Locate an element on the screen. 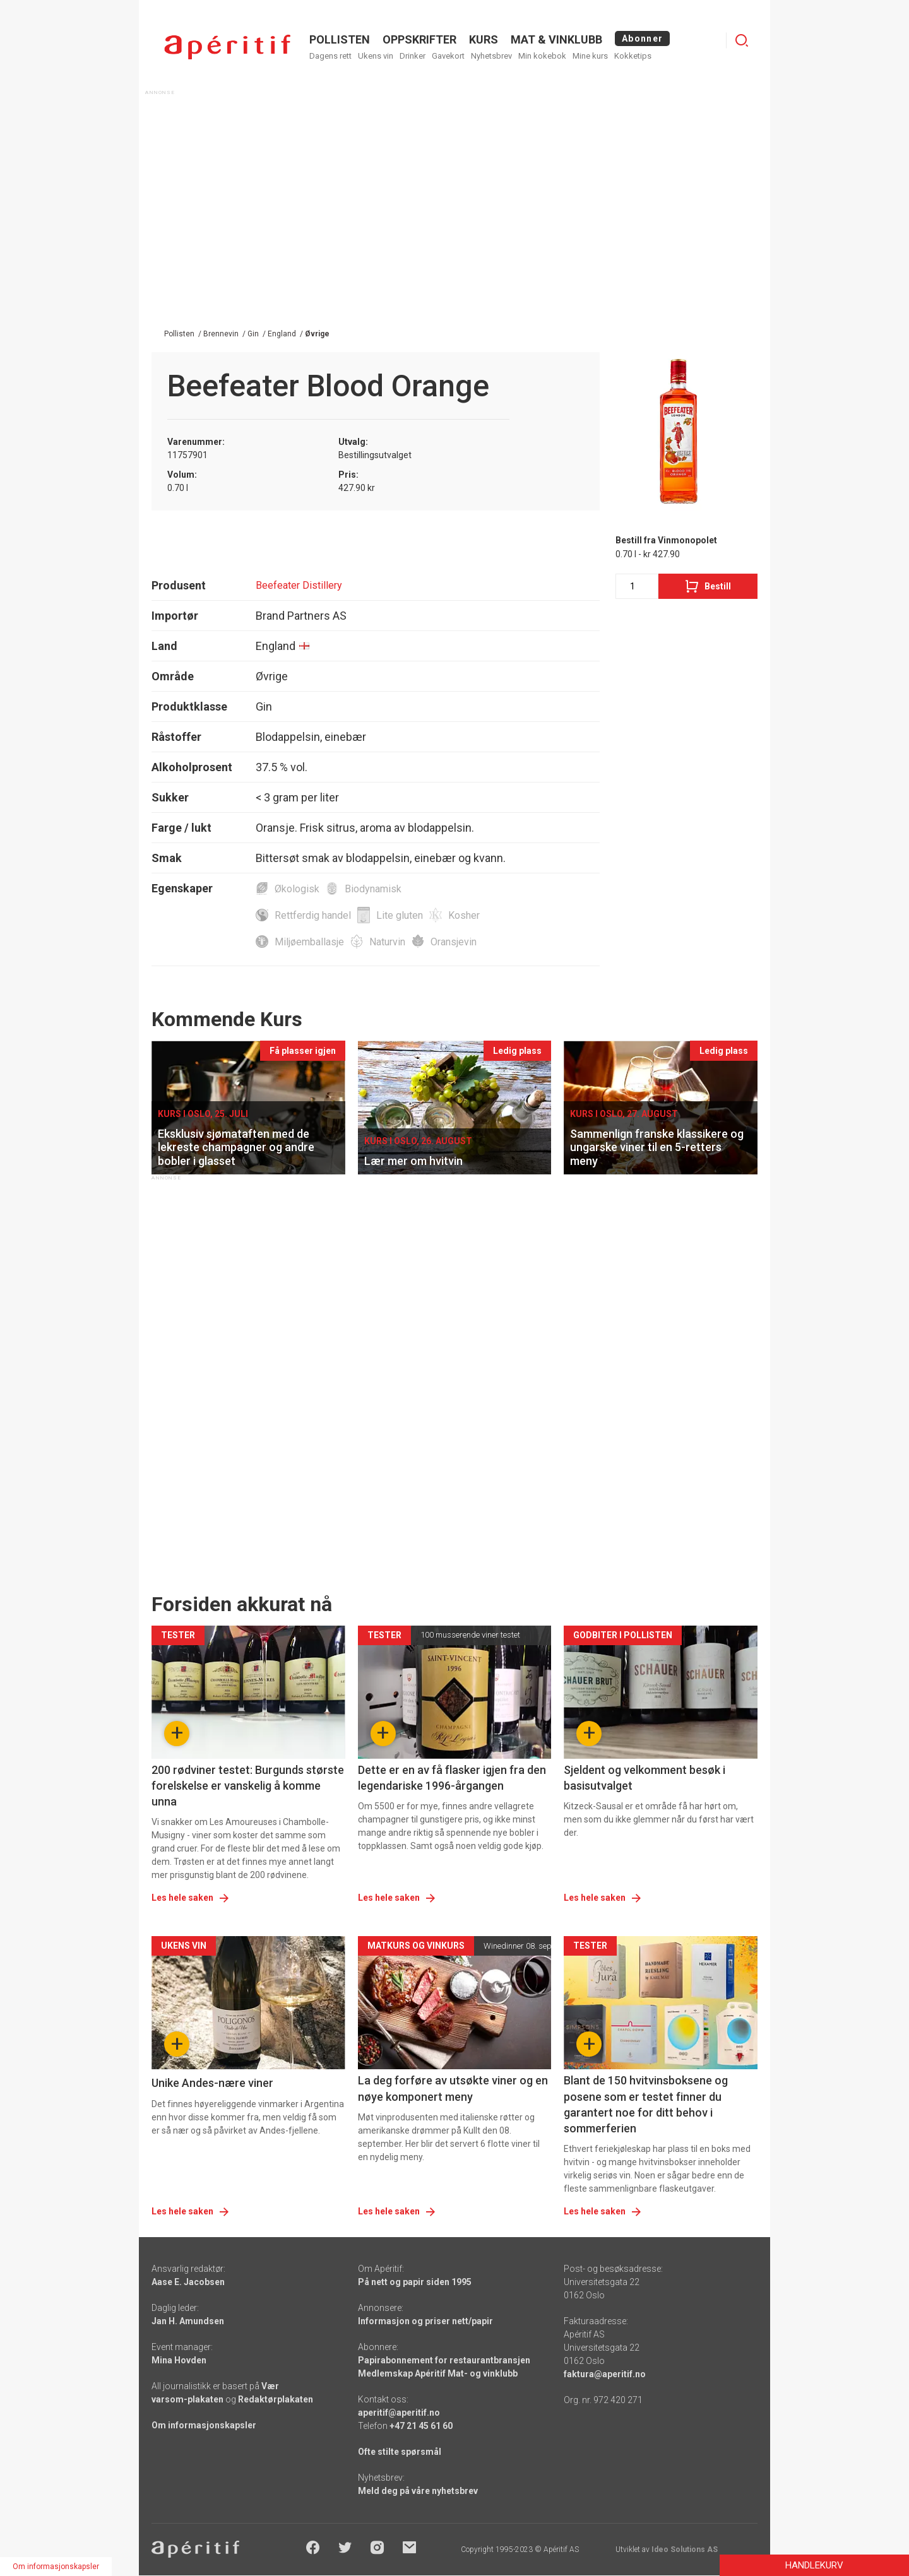 The width and height of the screenshot is (909, 2576). Drinker is located at coordinates (412, 56).